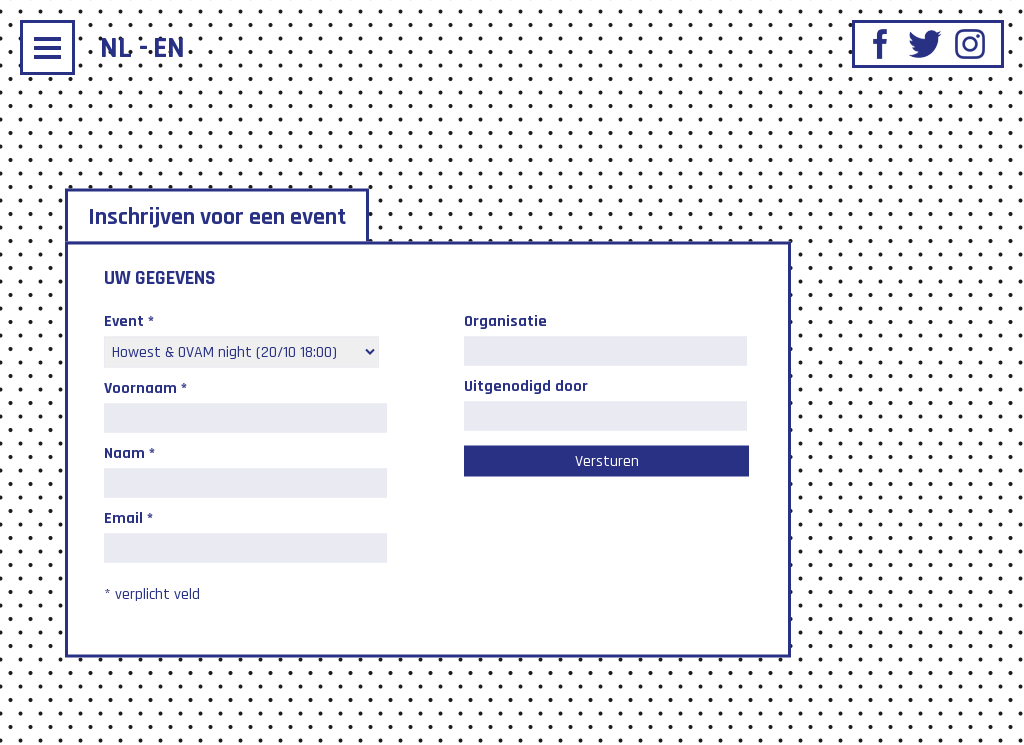 This screenshot has height=745, width=1024. What do you see at coordinates (925, 44) in the screenshot?
I see `Twitter` at bounding box center [925, 44].